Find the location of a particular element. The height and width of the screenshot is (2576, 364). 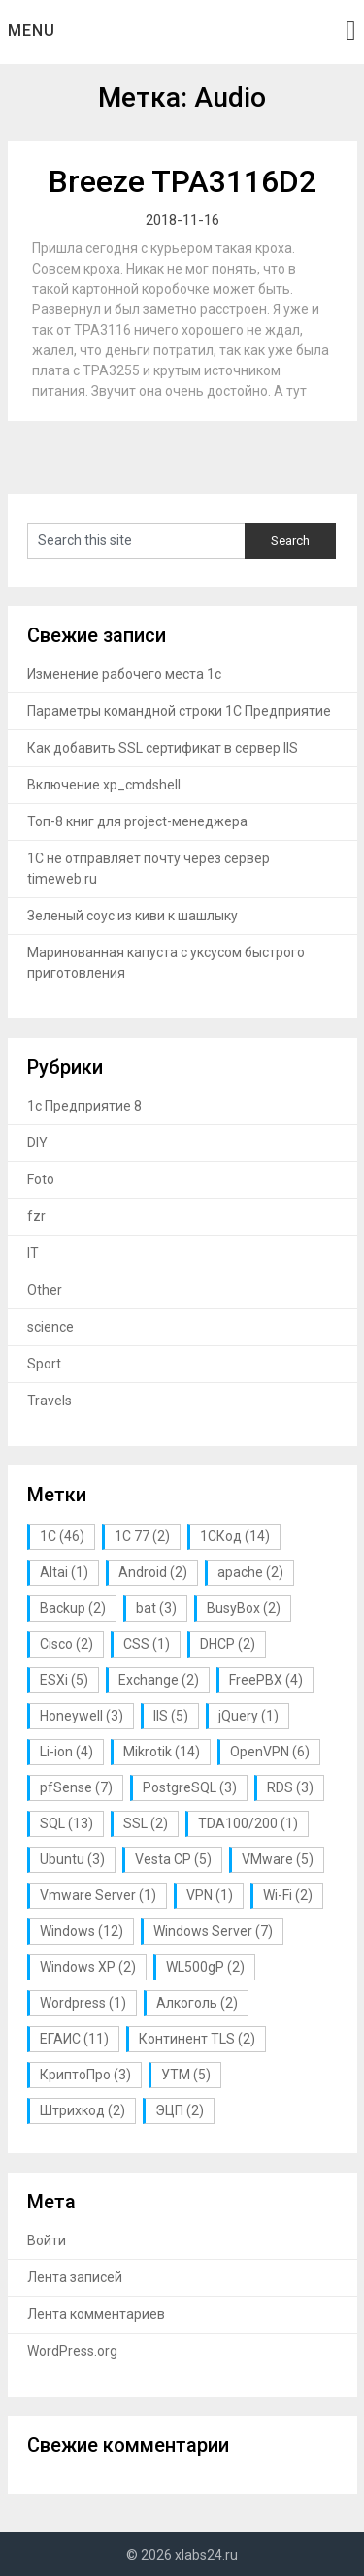

PostgreSQL [PostgreSQL (3 элемента)] is located at coordinates (190, 1787).